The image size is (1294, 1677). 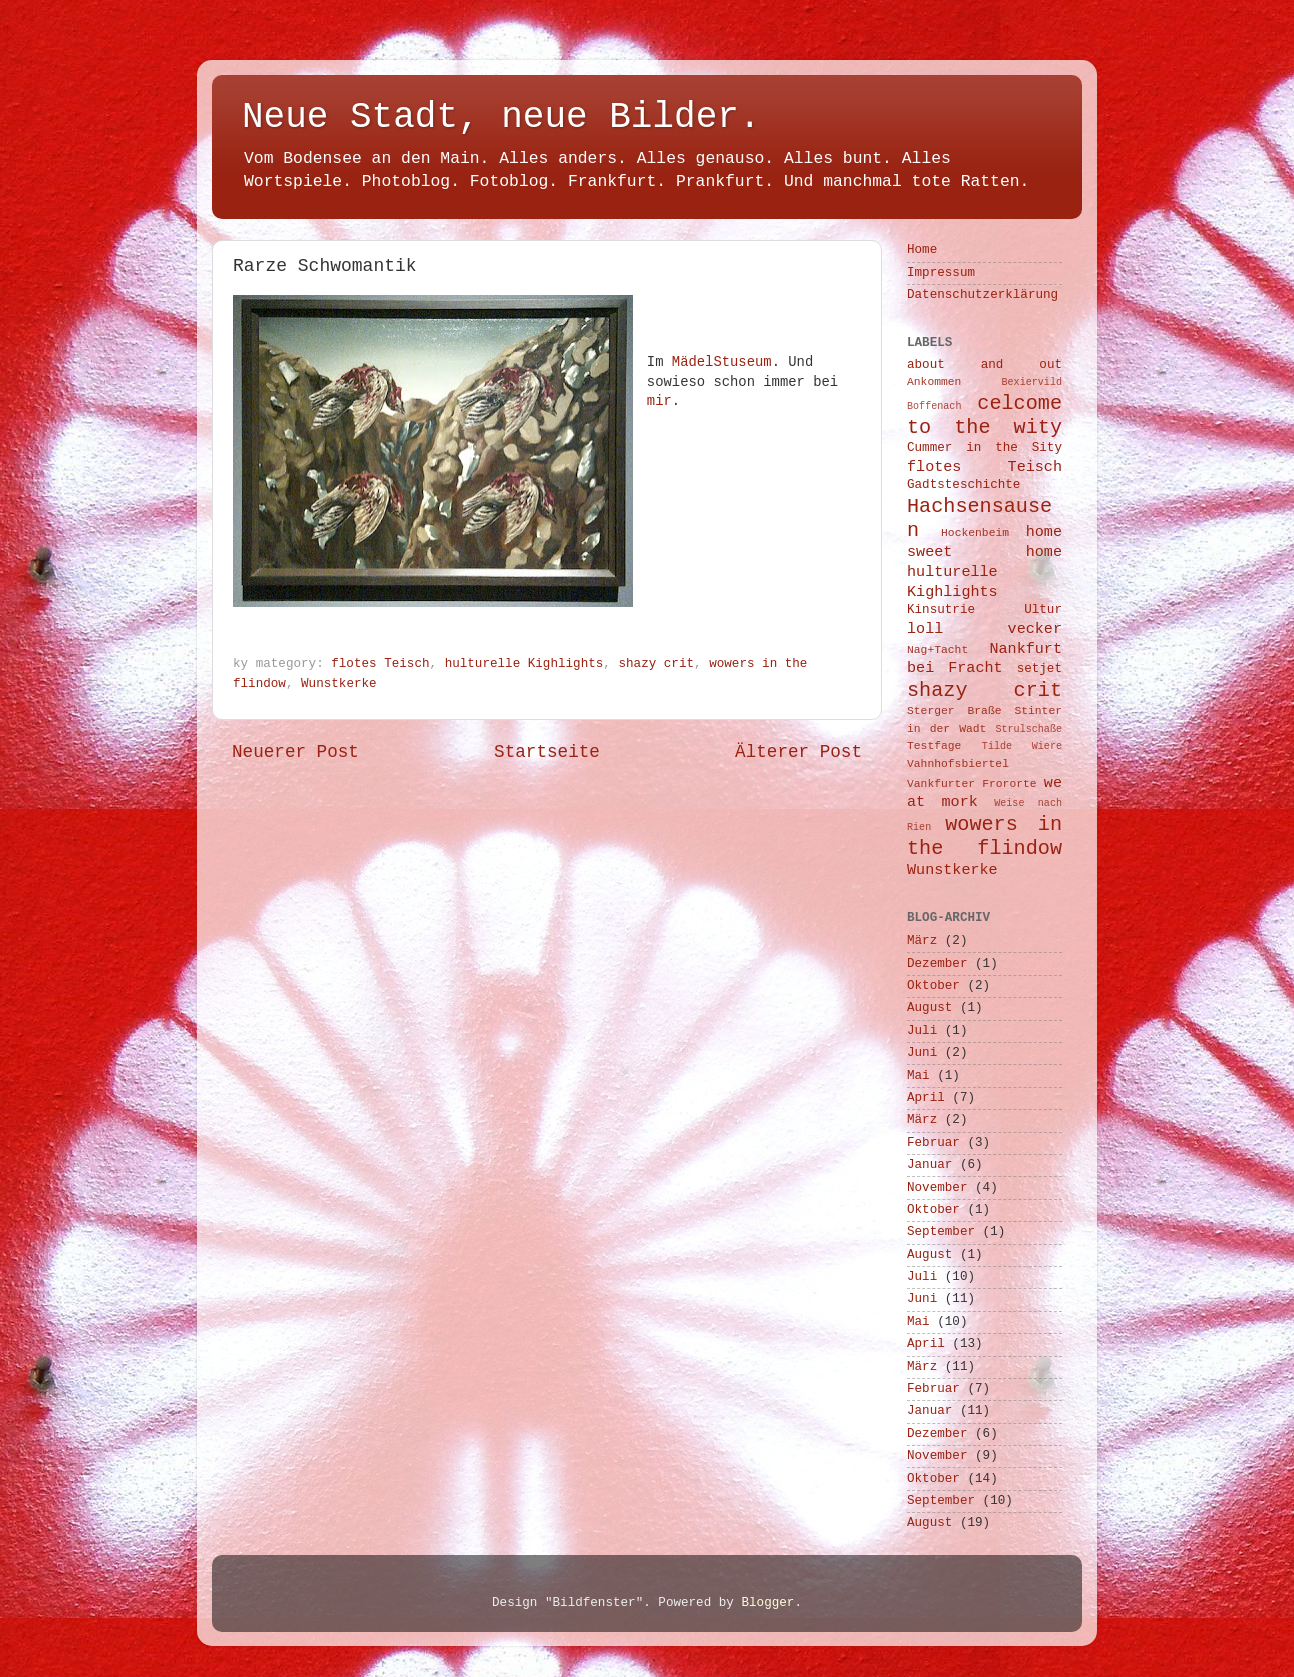 What do you see at coordinates (929, 1165) in the screenshot?
I see `Januar` at bounding box center [929, 1165].